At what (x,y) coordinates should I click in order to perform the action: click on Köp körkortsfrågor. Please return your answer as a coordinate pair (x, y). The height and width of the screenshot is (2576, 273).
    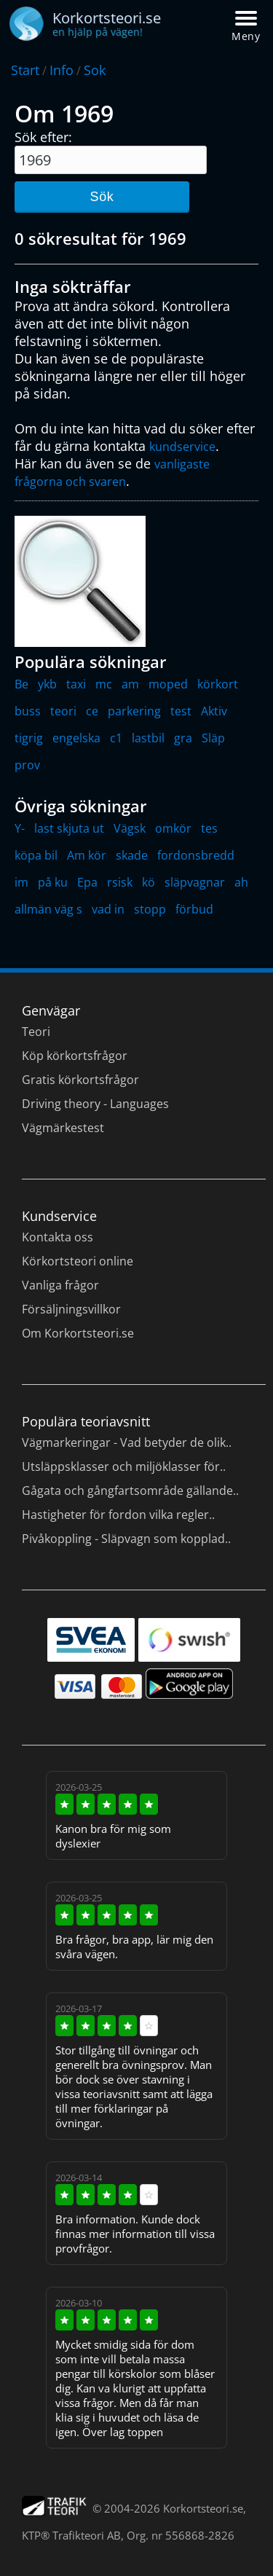
    Looking at the image, I should click on (74, 1056).